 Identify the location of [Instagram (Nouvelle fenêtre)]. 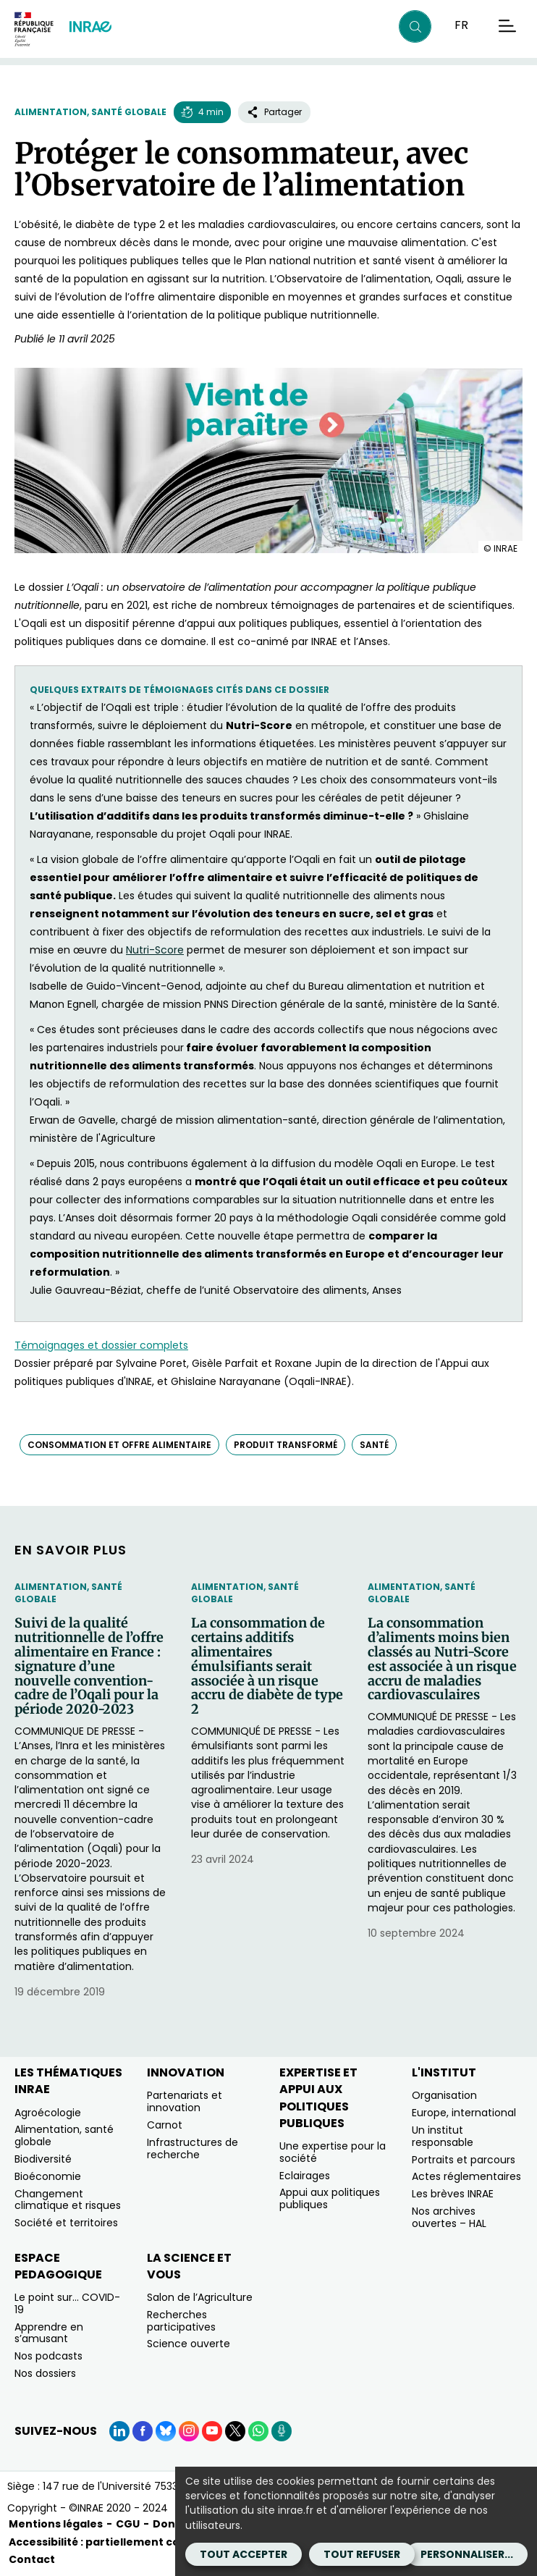
(189, 2431).